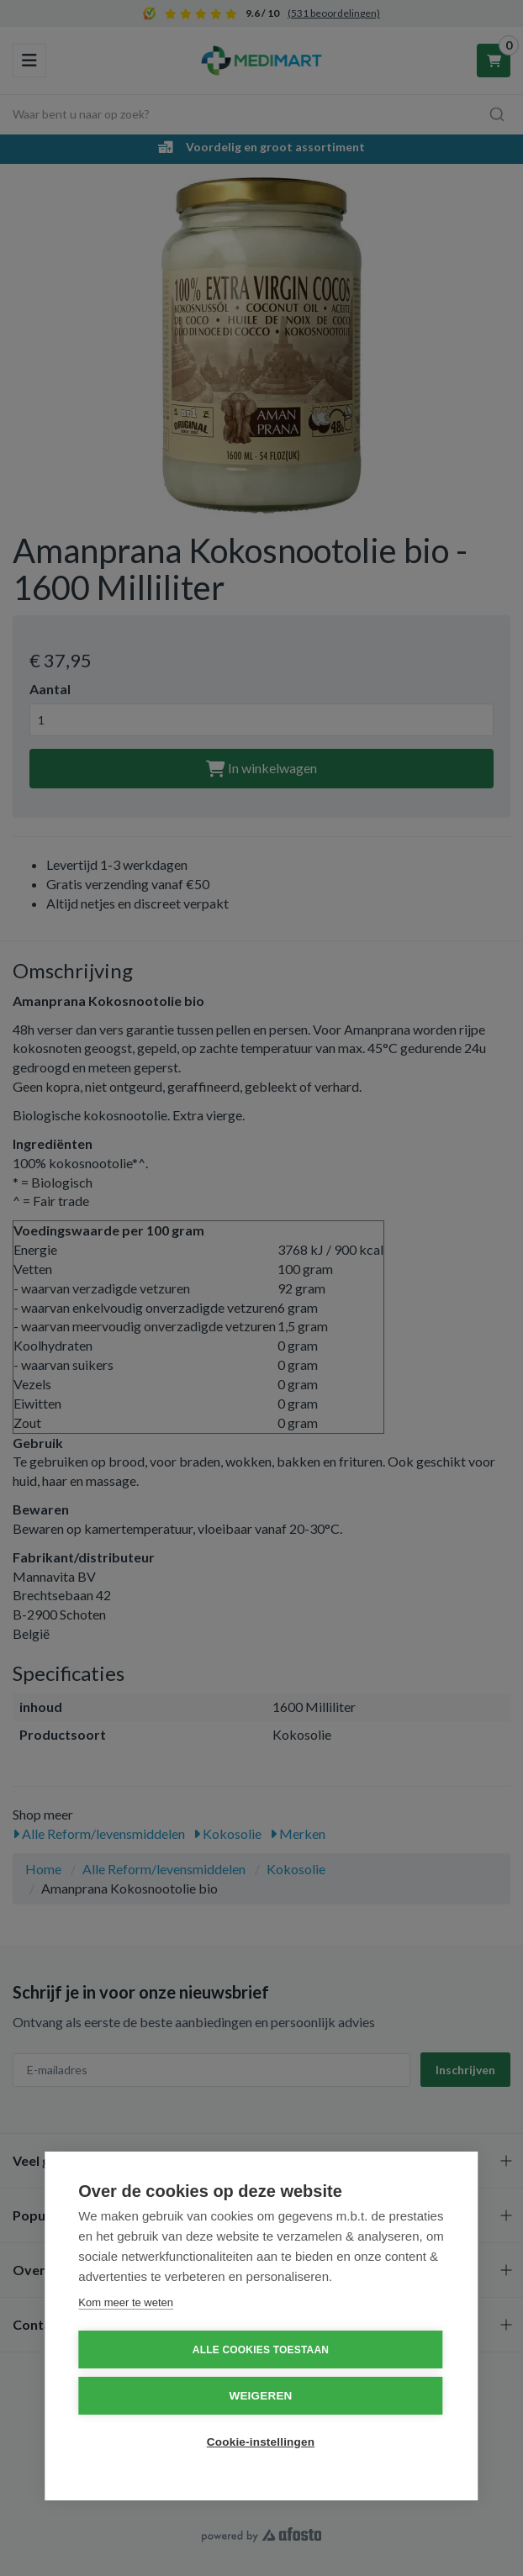 The height and width of the screenshot is (2576, 523). Describe the element at coordinates (125, 2302) in the screenshot. I see `Kom meer te weten` at that location.